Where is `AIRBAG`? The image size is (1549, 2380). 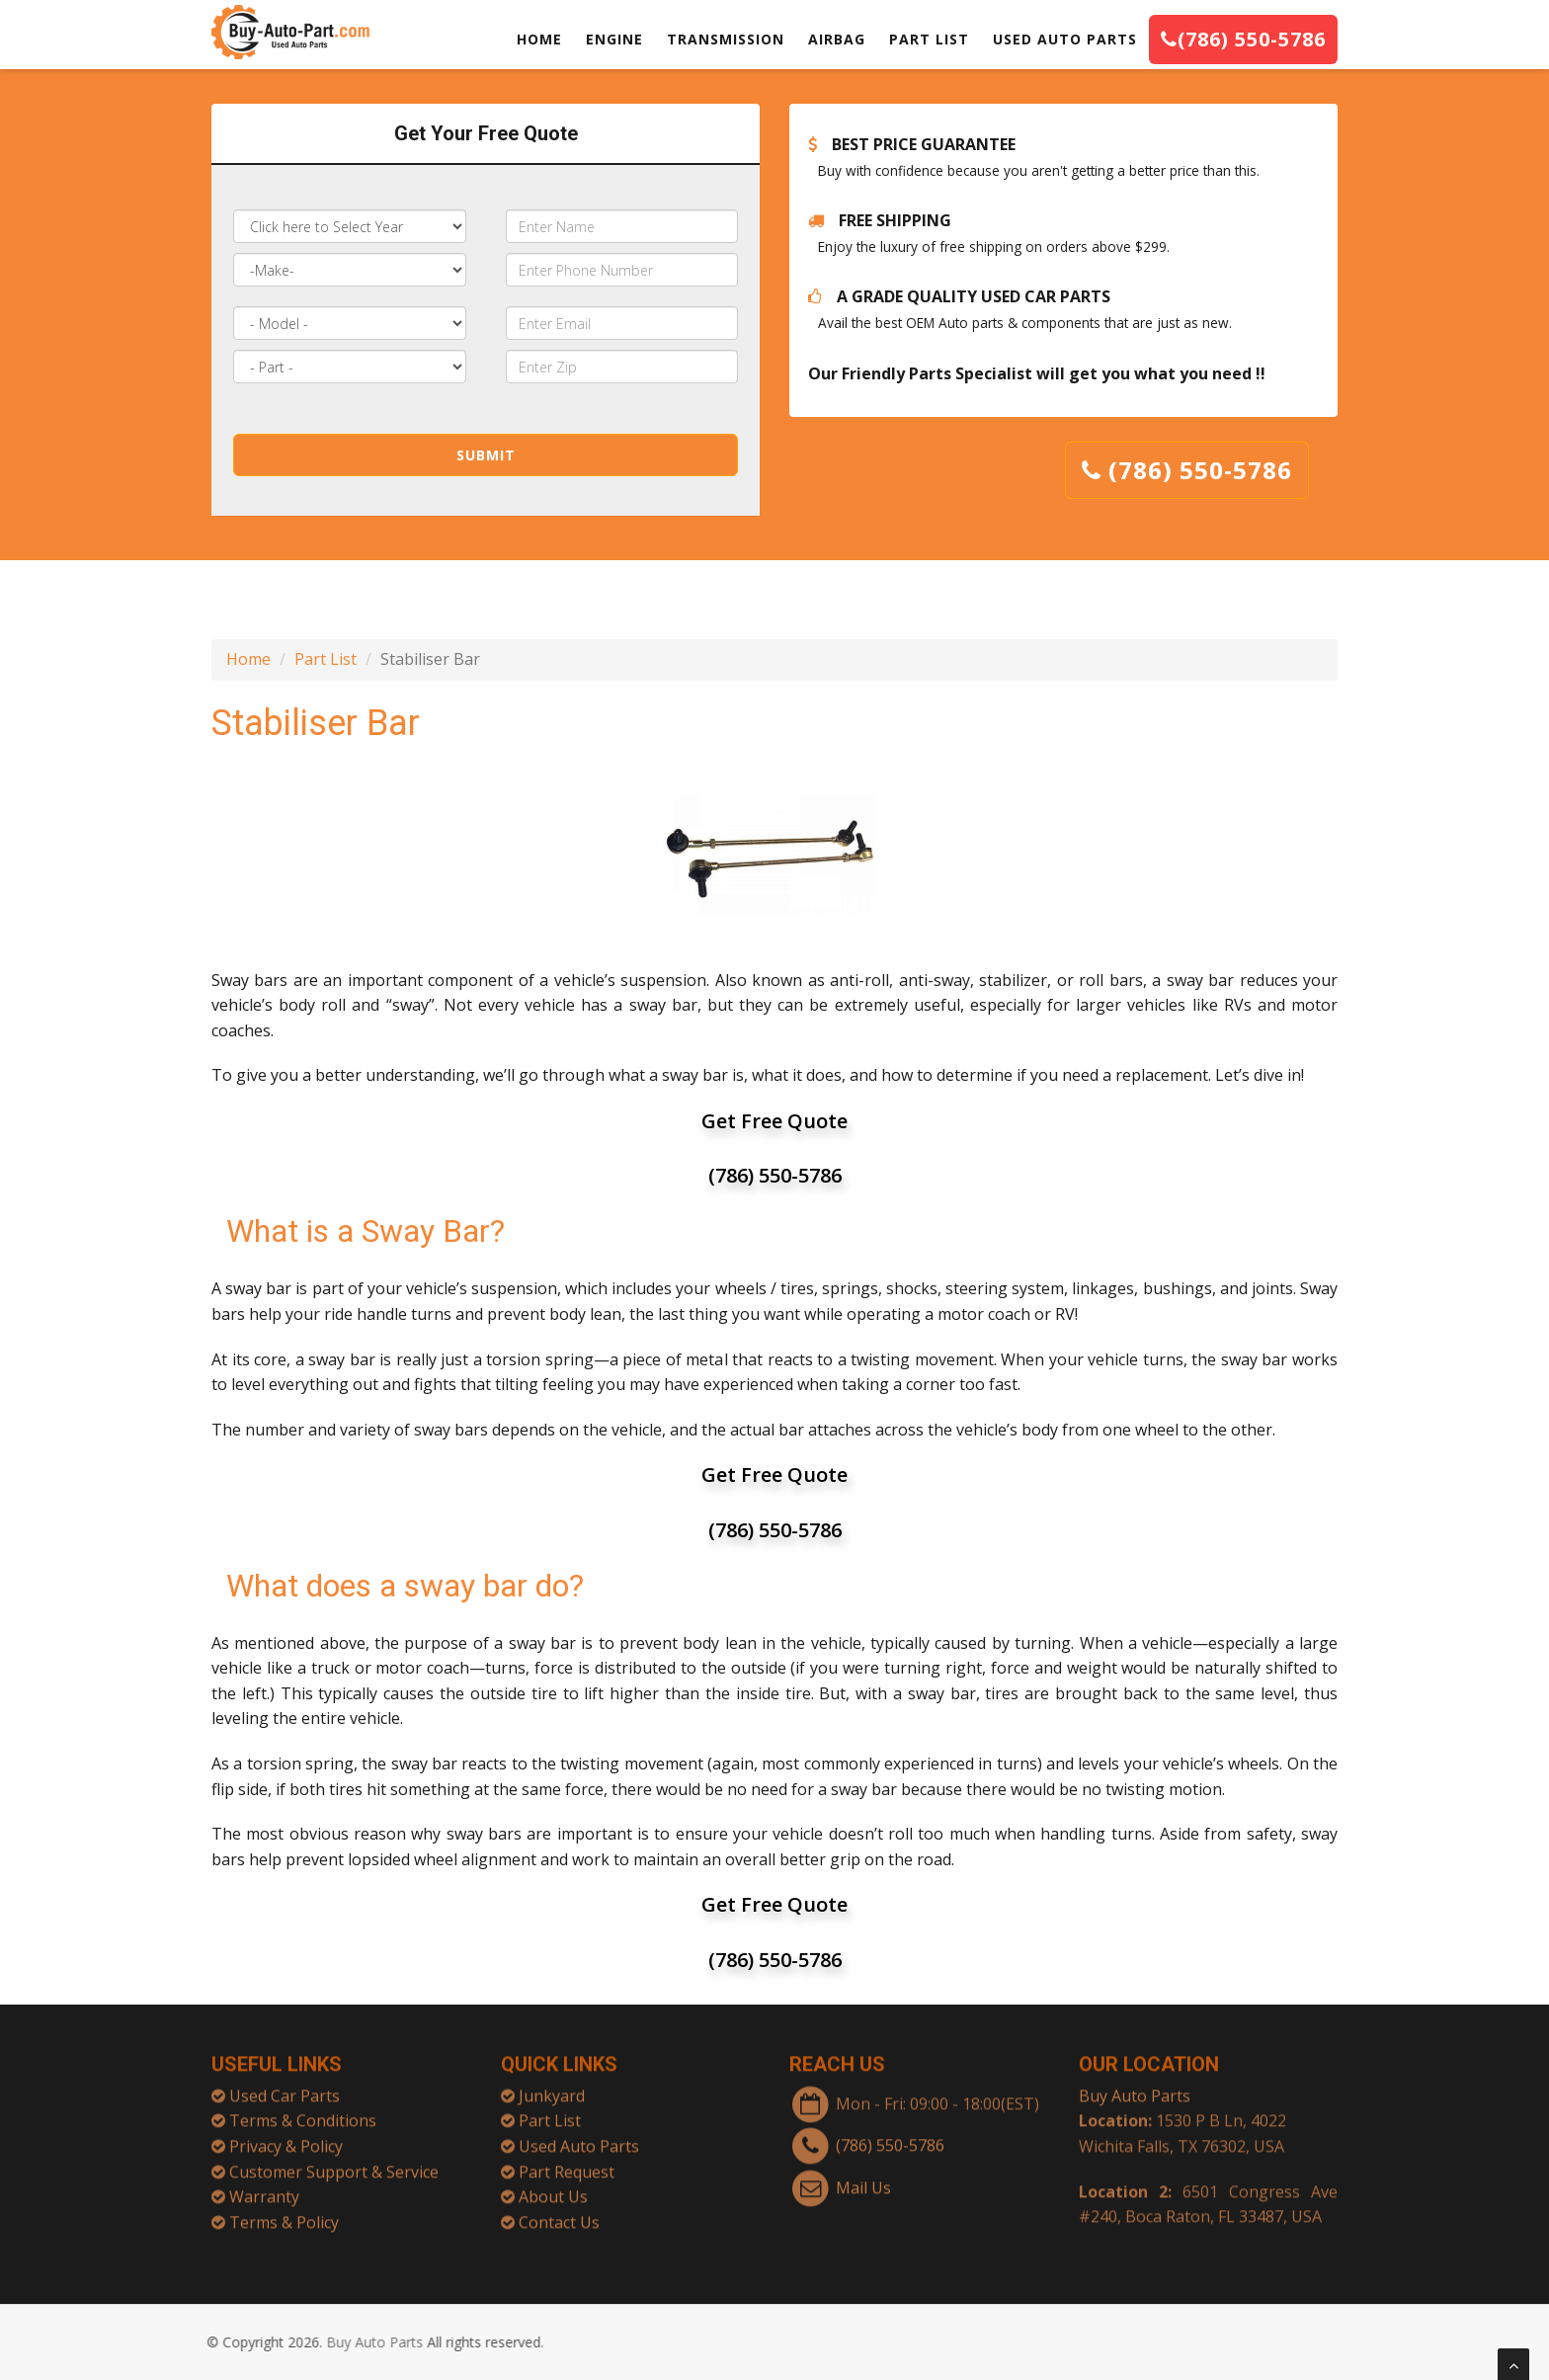 AIRBAG is located at coordinates (836, 39).